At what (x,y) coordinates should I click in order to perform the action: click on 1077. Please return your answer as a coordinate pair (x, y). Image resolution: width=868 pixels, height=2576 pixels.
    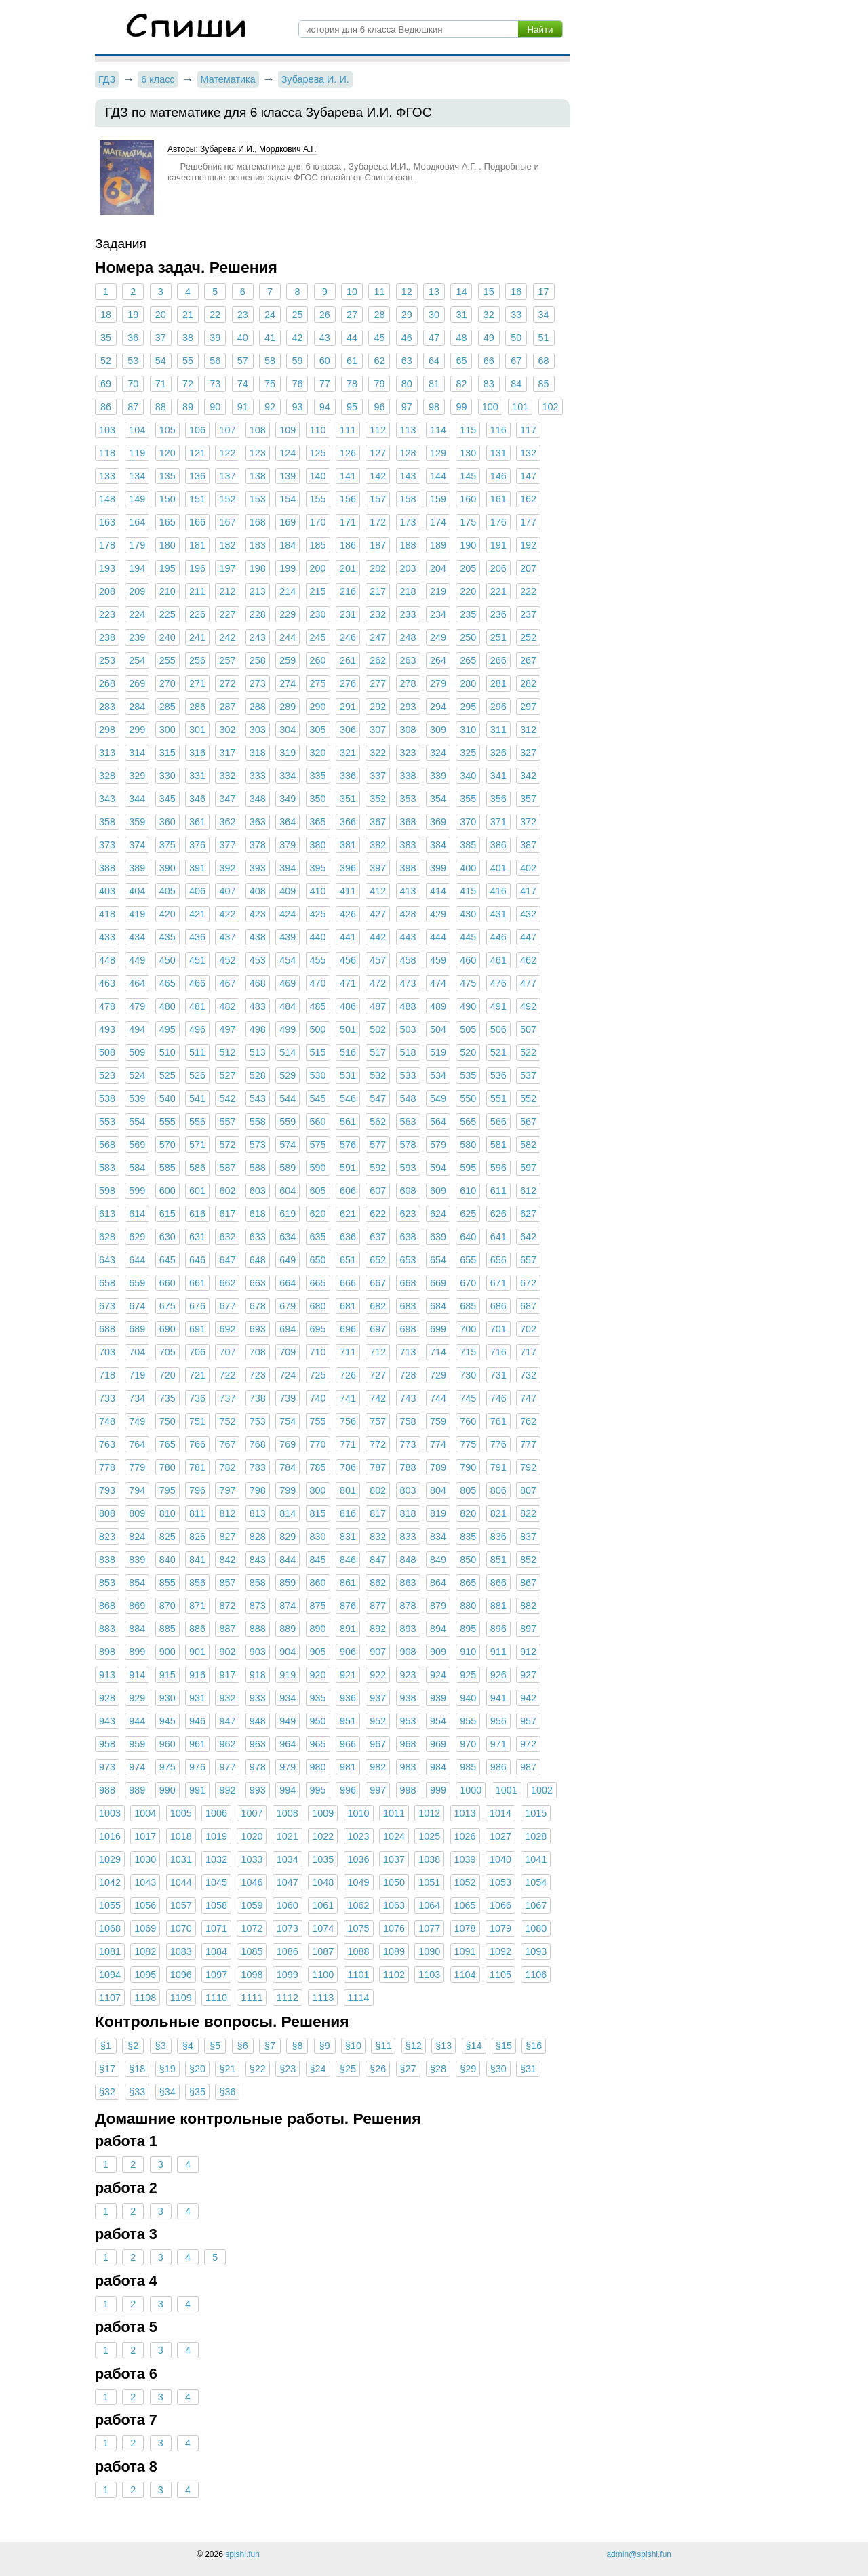
    Looking at the image, I should click on (429, 1928).